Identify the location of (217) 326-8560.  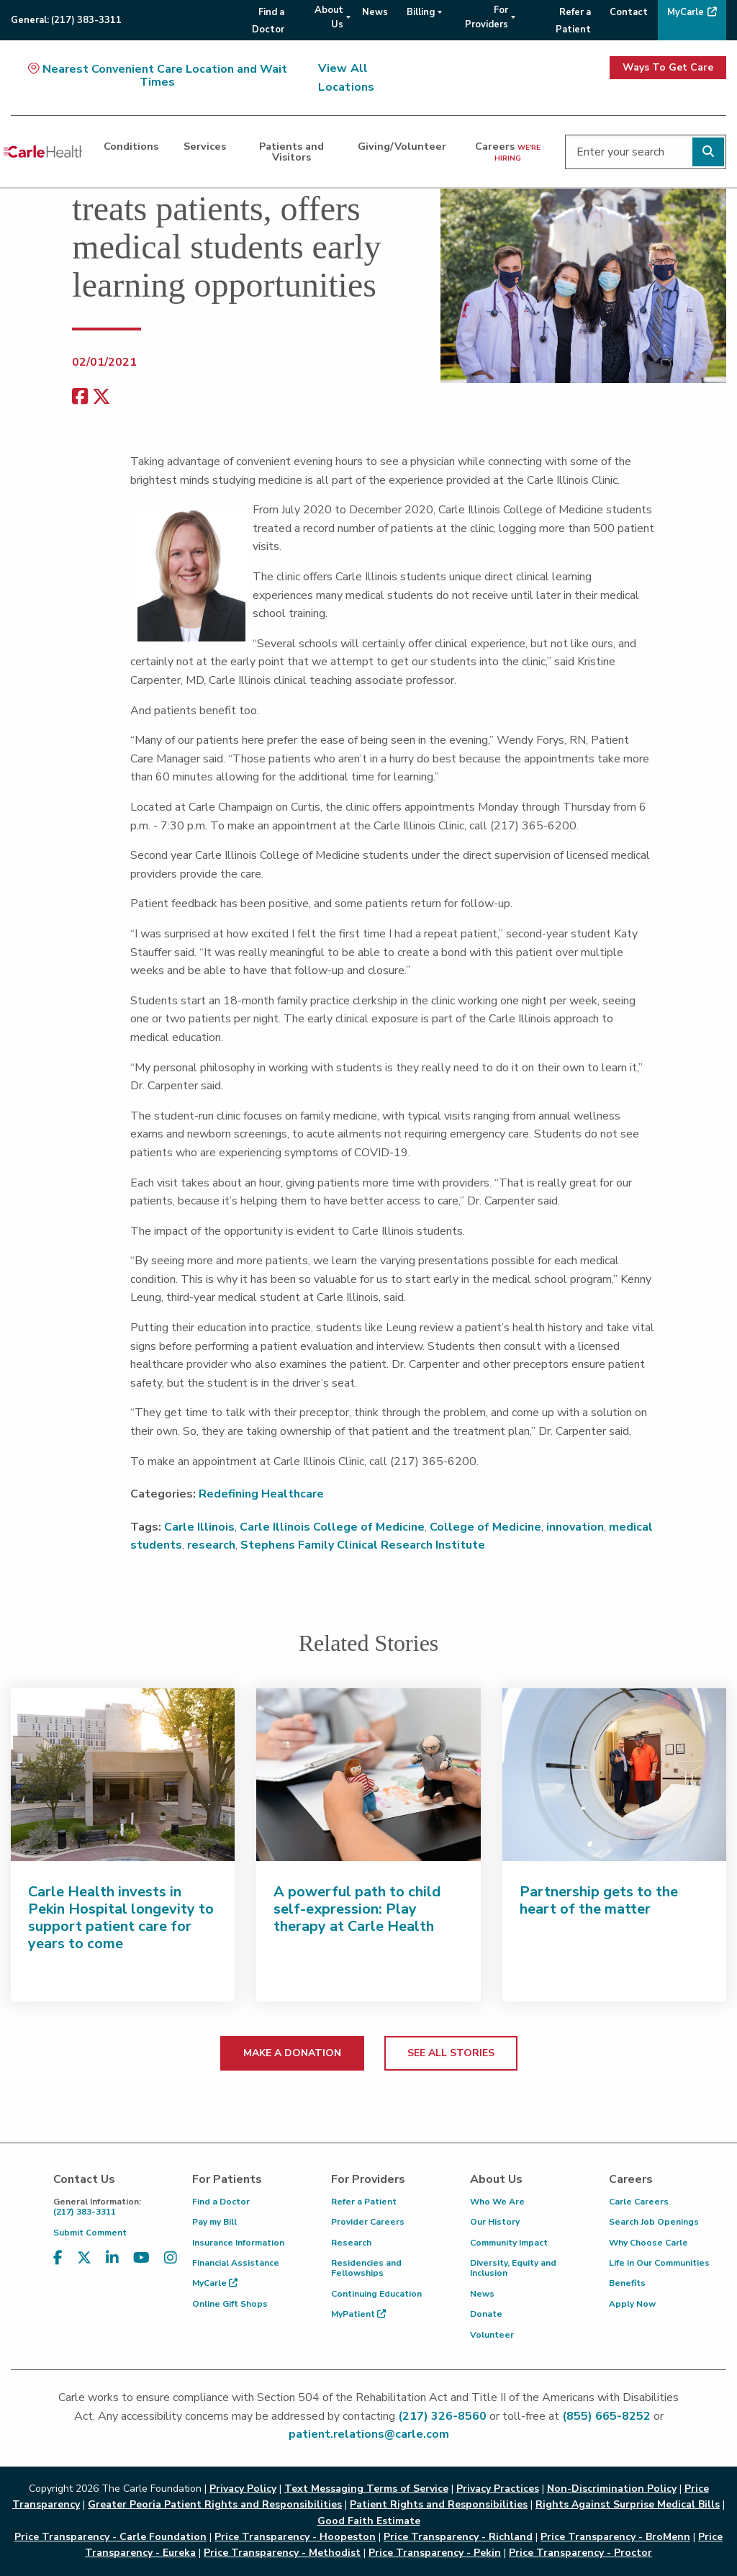
(442, 2416).